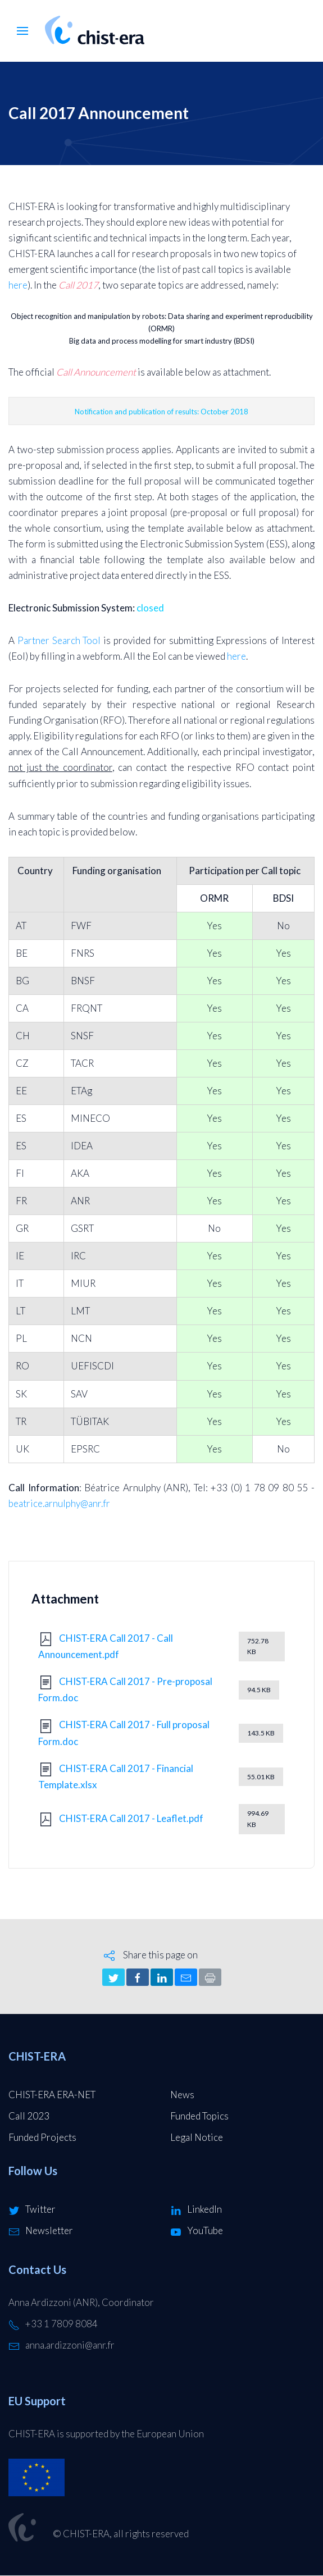 Image resolution: width=323 pixels, height=2576 pixels. Describe the element at coordinates (42, 2137) in the screenshot. I see `Funded Projects` at that location.